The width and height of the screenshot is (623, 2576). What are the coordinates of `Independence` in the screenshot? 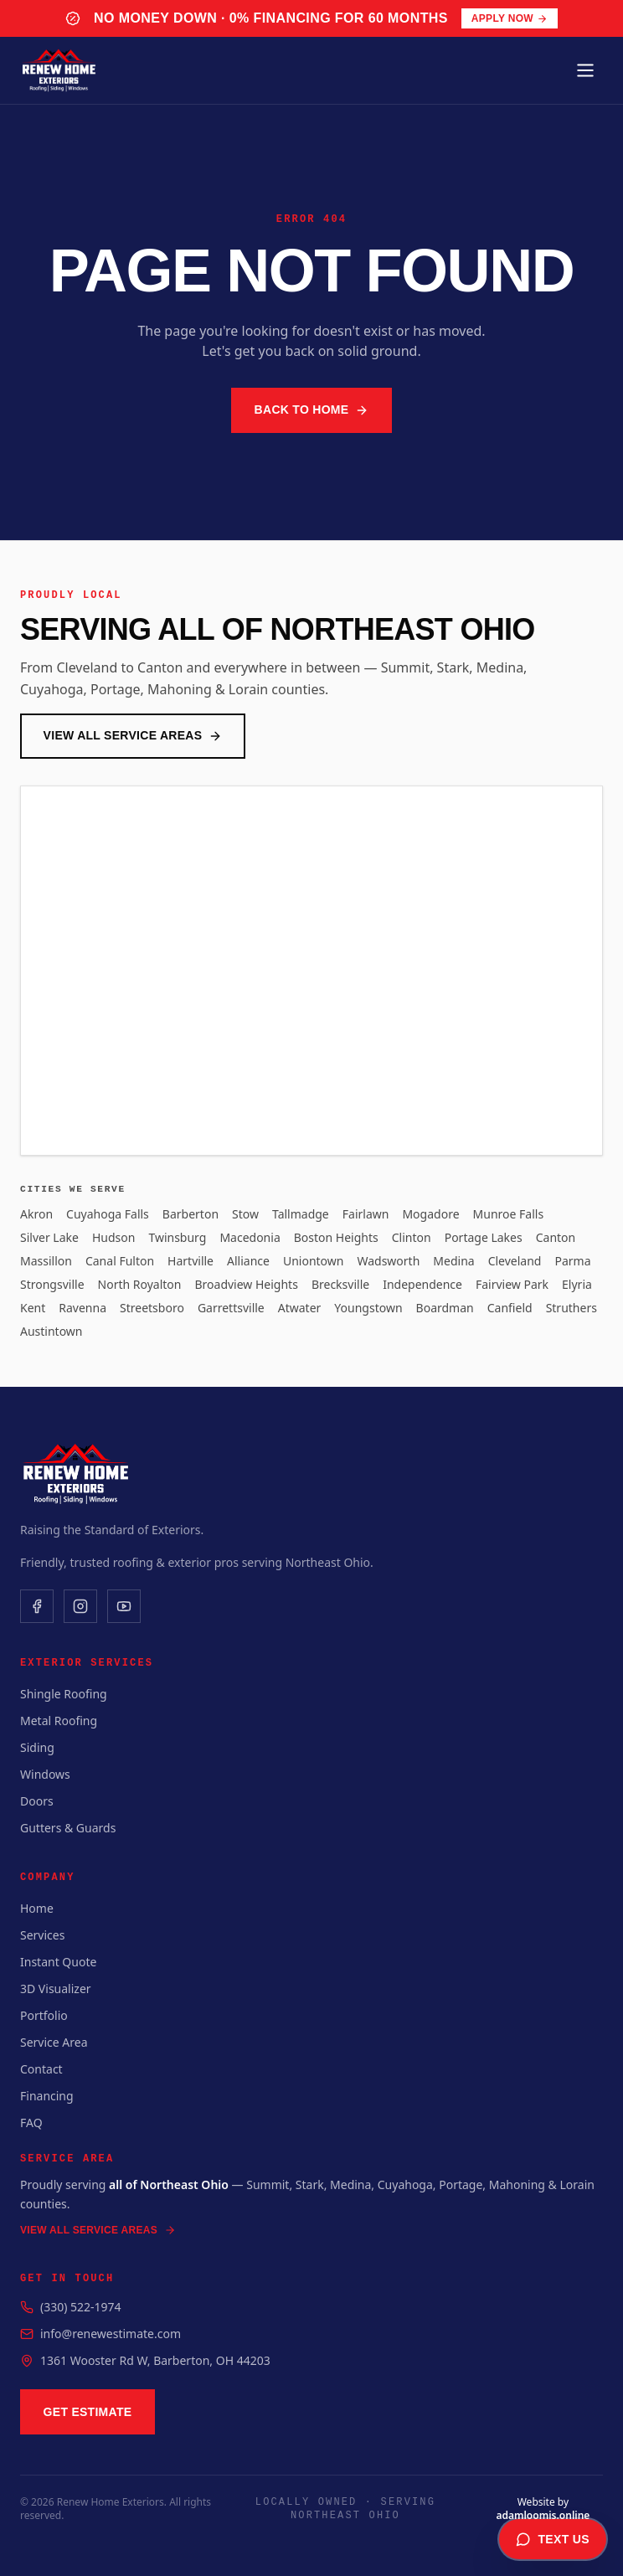 It's located at (422, 1284).